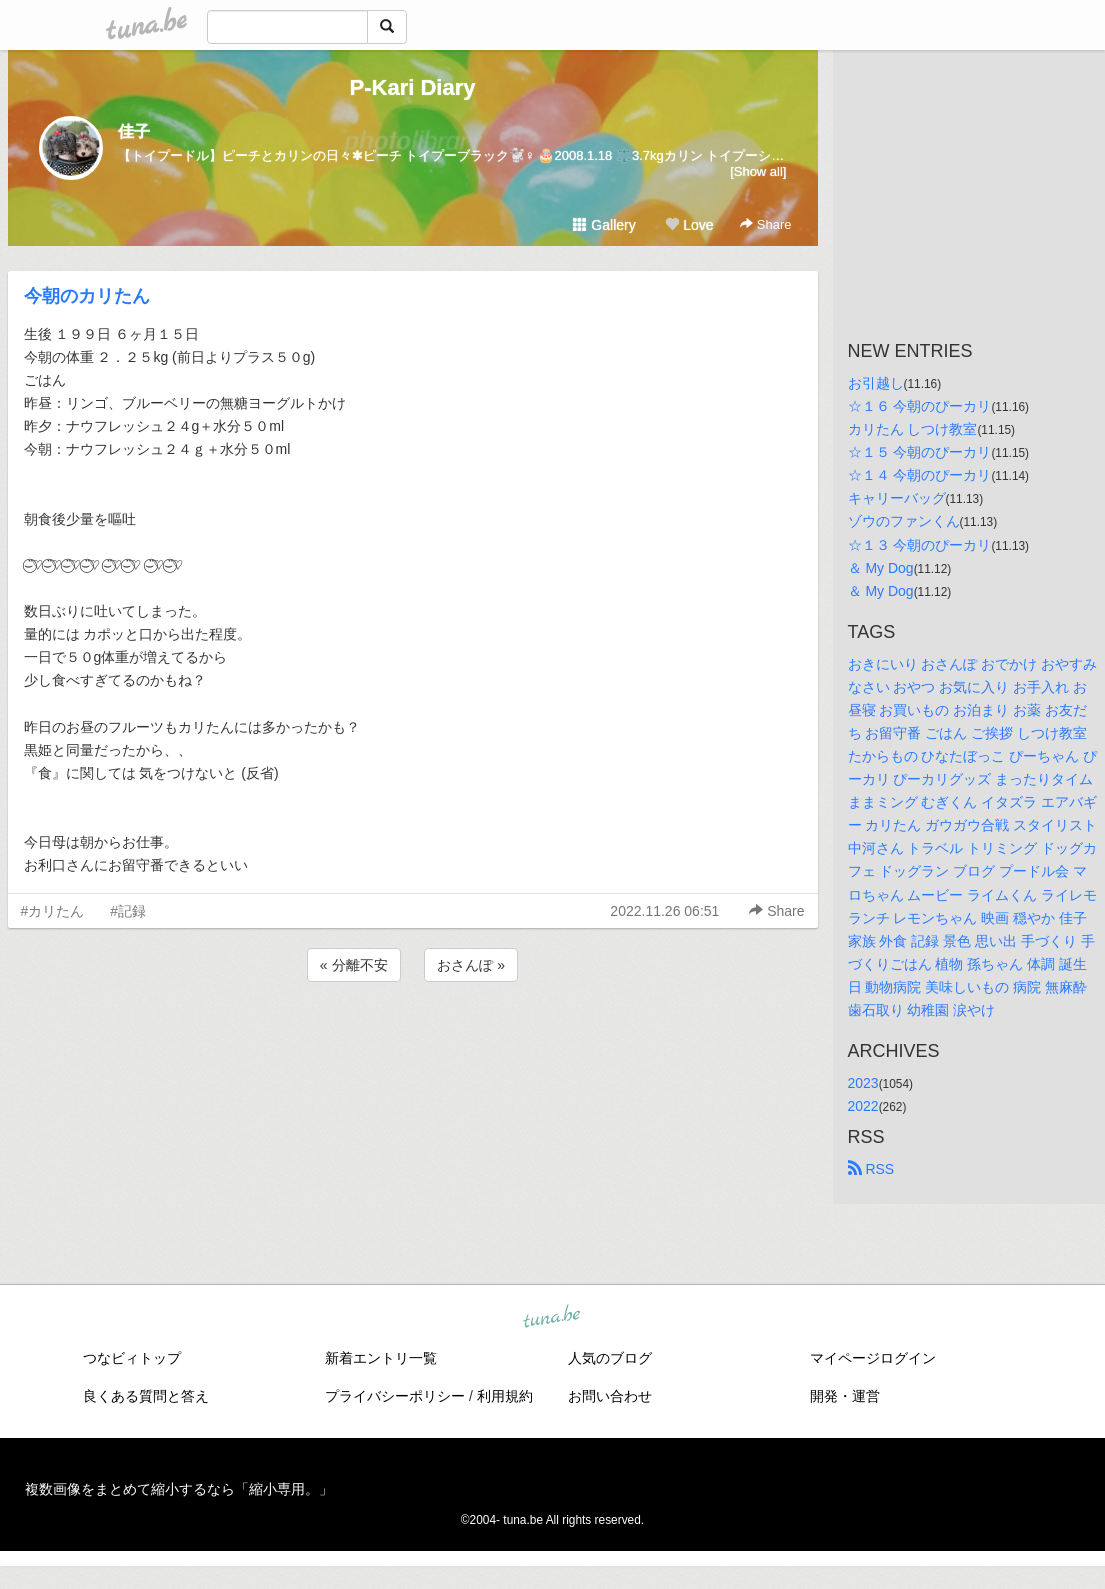 The height and width of the screenshot is (1589, 1105). What do you see at coordinates (132, 1358) in the screenshot?
I see `つなビィトップ` at bounding box center [132, 1358].